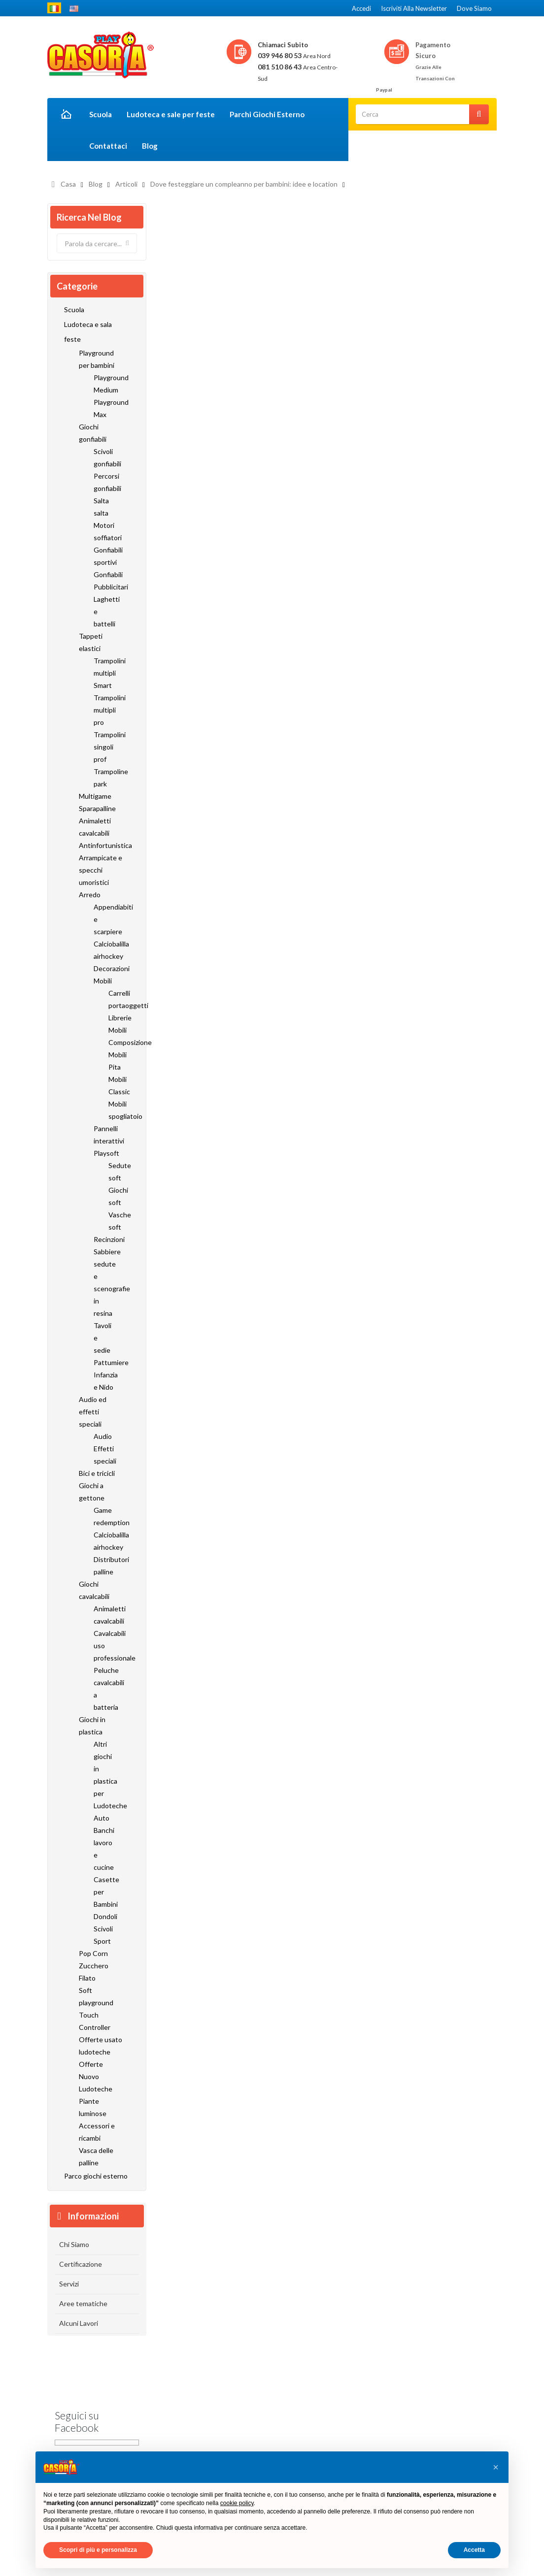 The width and height of the screenshot is (544, 2576). What do you see at coordinates (104, 1454) in the screenshot?
I see `Effetti speciali` at bounding box center [104, 1454].